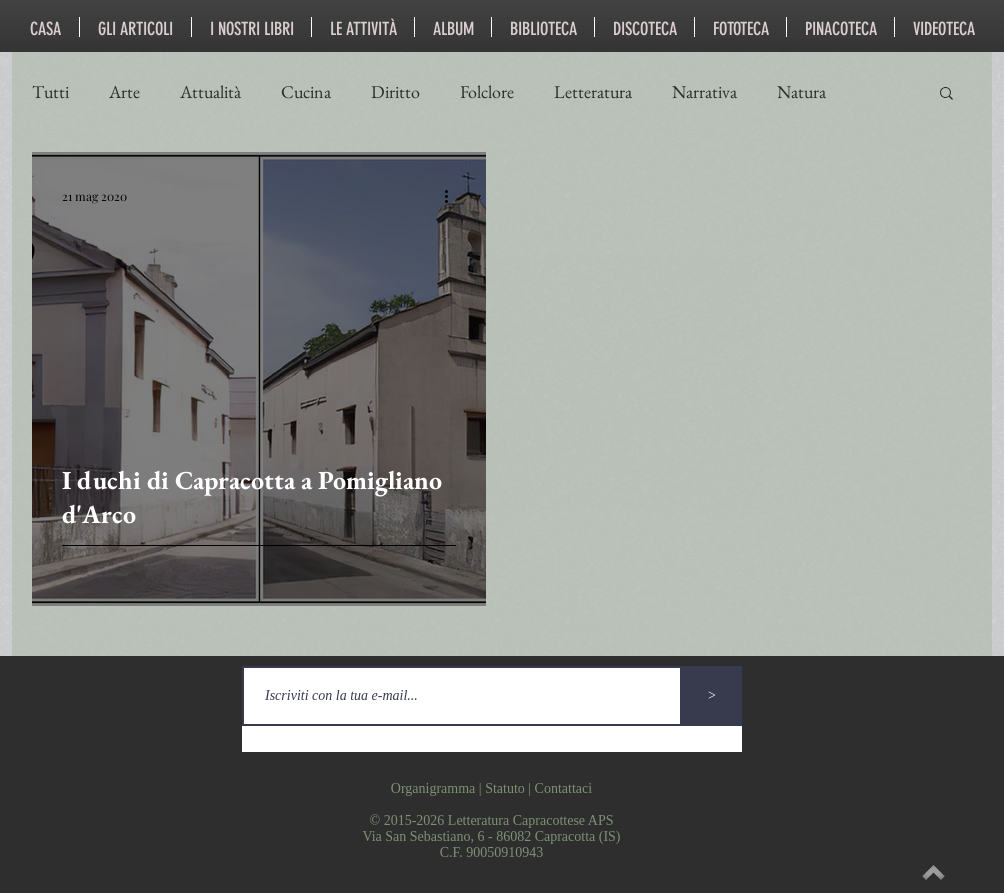 The image size is (1004, 893). I want to click on Folclore, so click(487, 92).